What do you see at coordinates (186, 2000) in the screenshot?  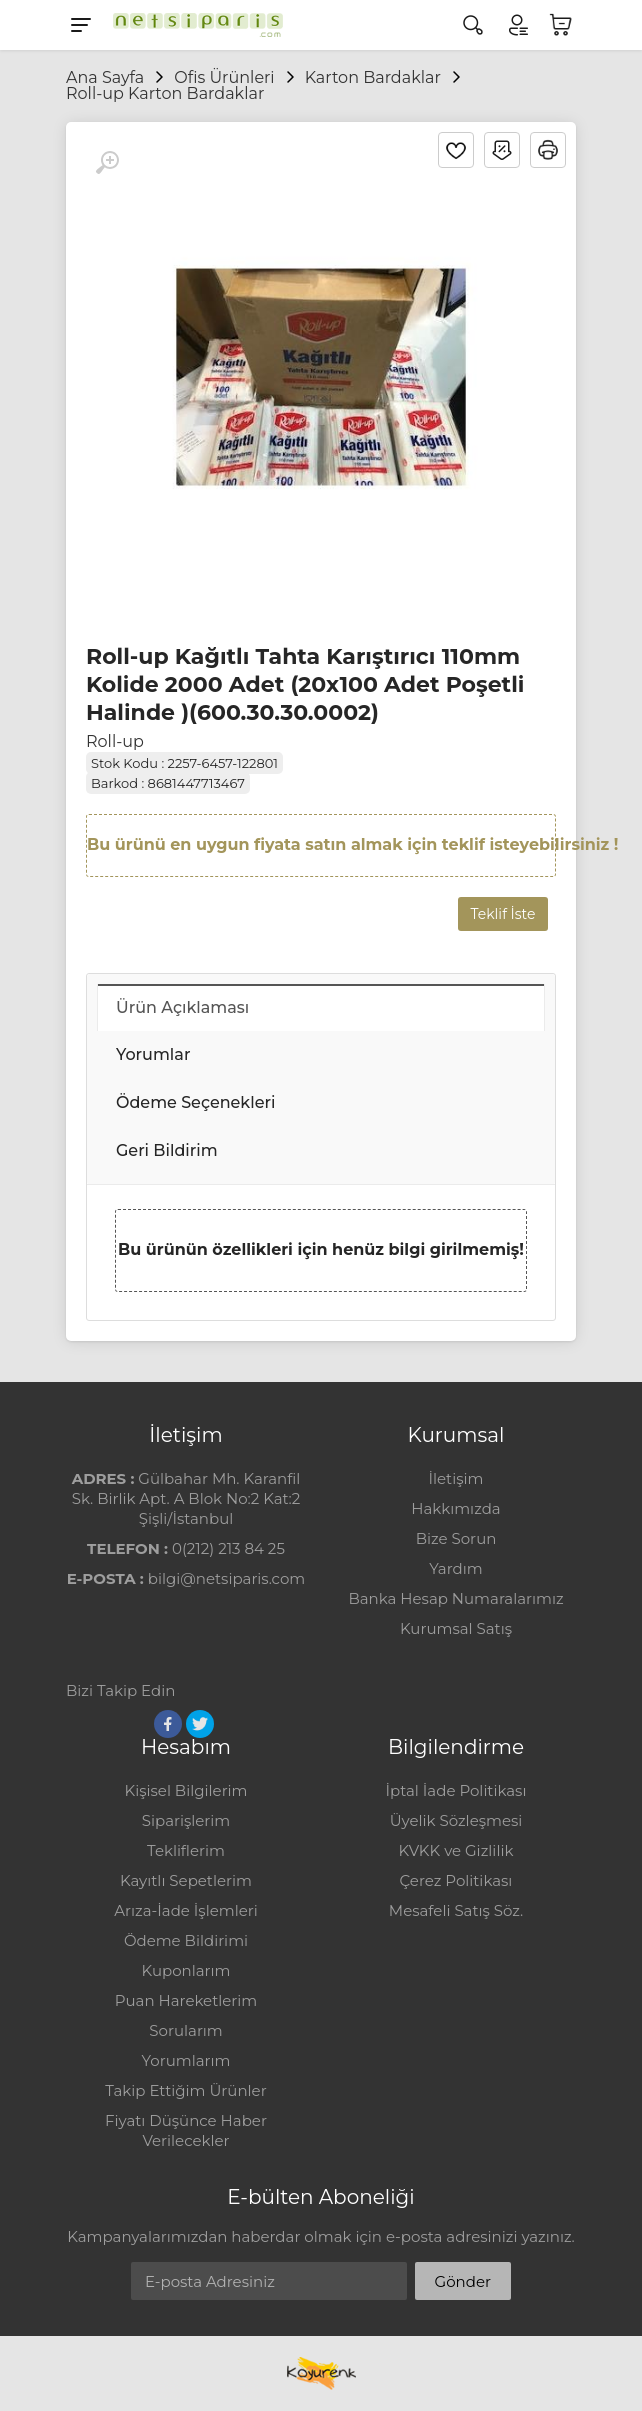 I see `Puan Hareketlerim` at bounding box center [186, 2000].